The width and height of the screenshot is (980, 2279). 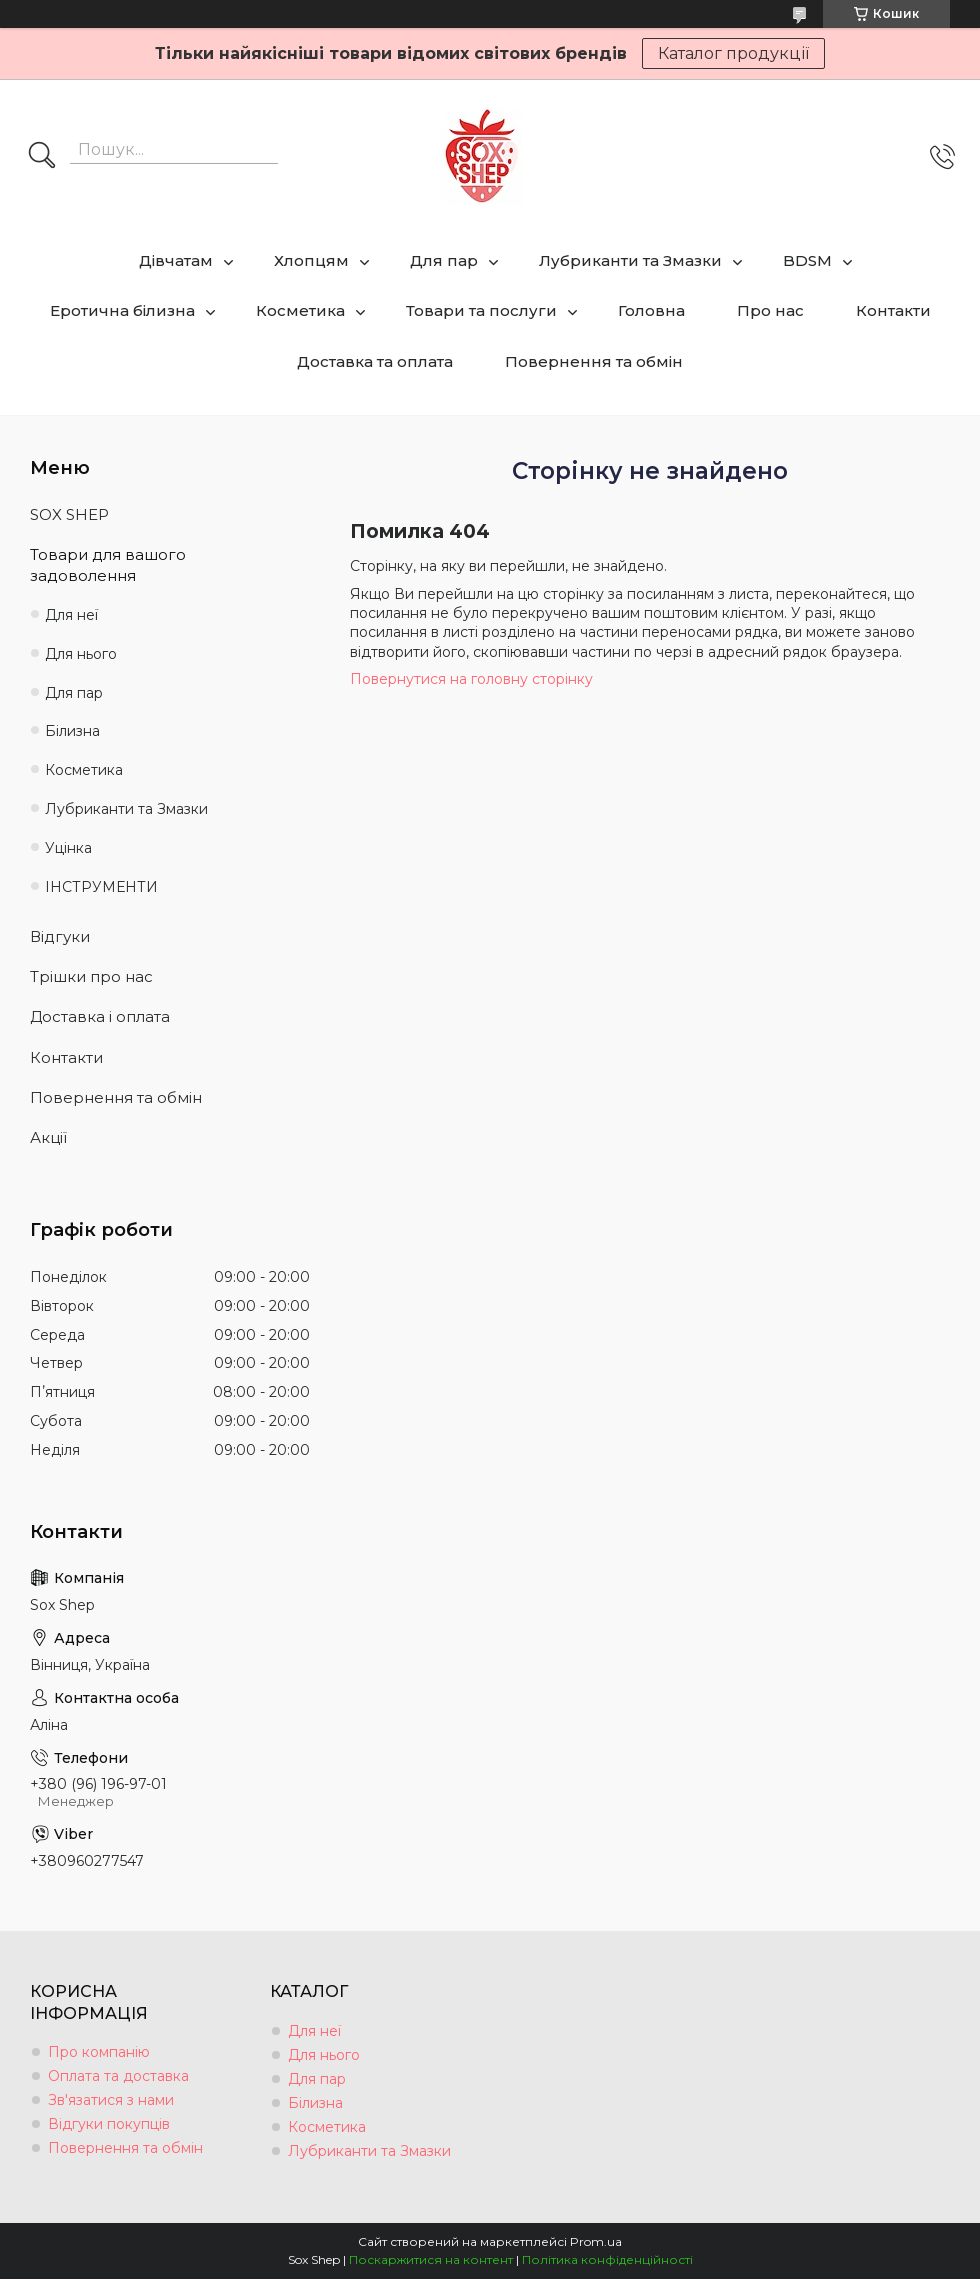 I want to click on Зв'язатися з нами, so click(x=111, y=2100).